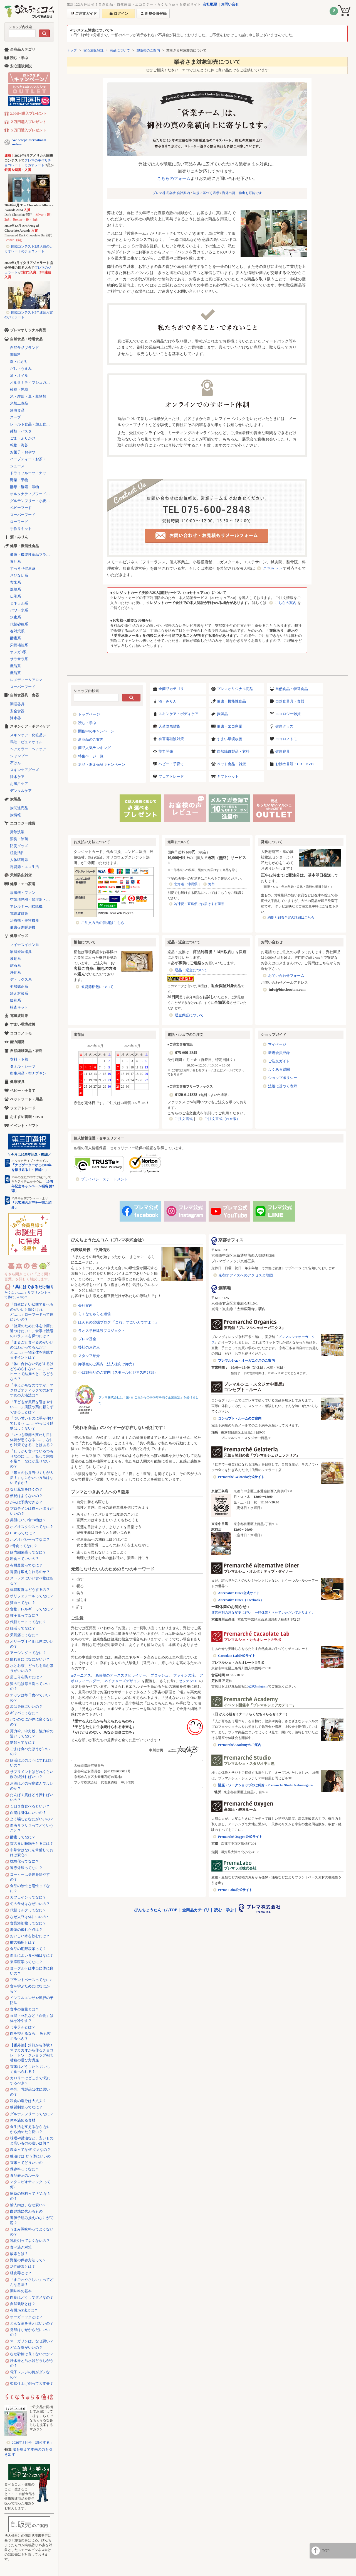 The height and width of the screenshot is (2576, 356). Describe the element at coordinates (235, 1890) in the screenshot. I see `Prema Labo公式サイト` at that location.